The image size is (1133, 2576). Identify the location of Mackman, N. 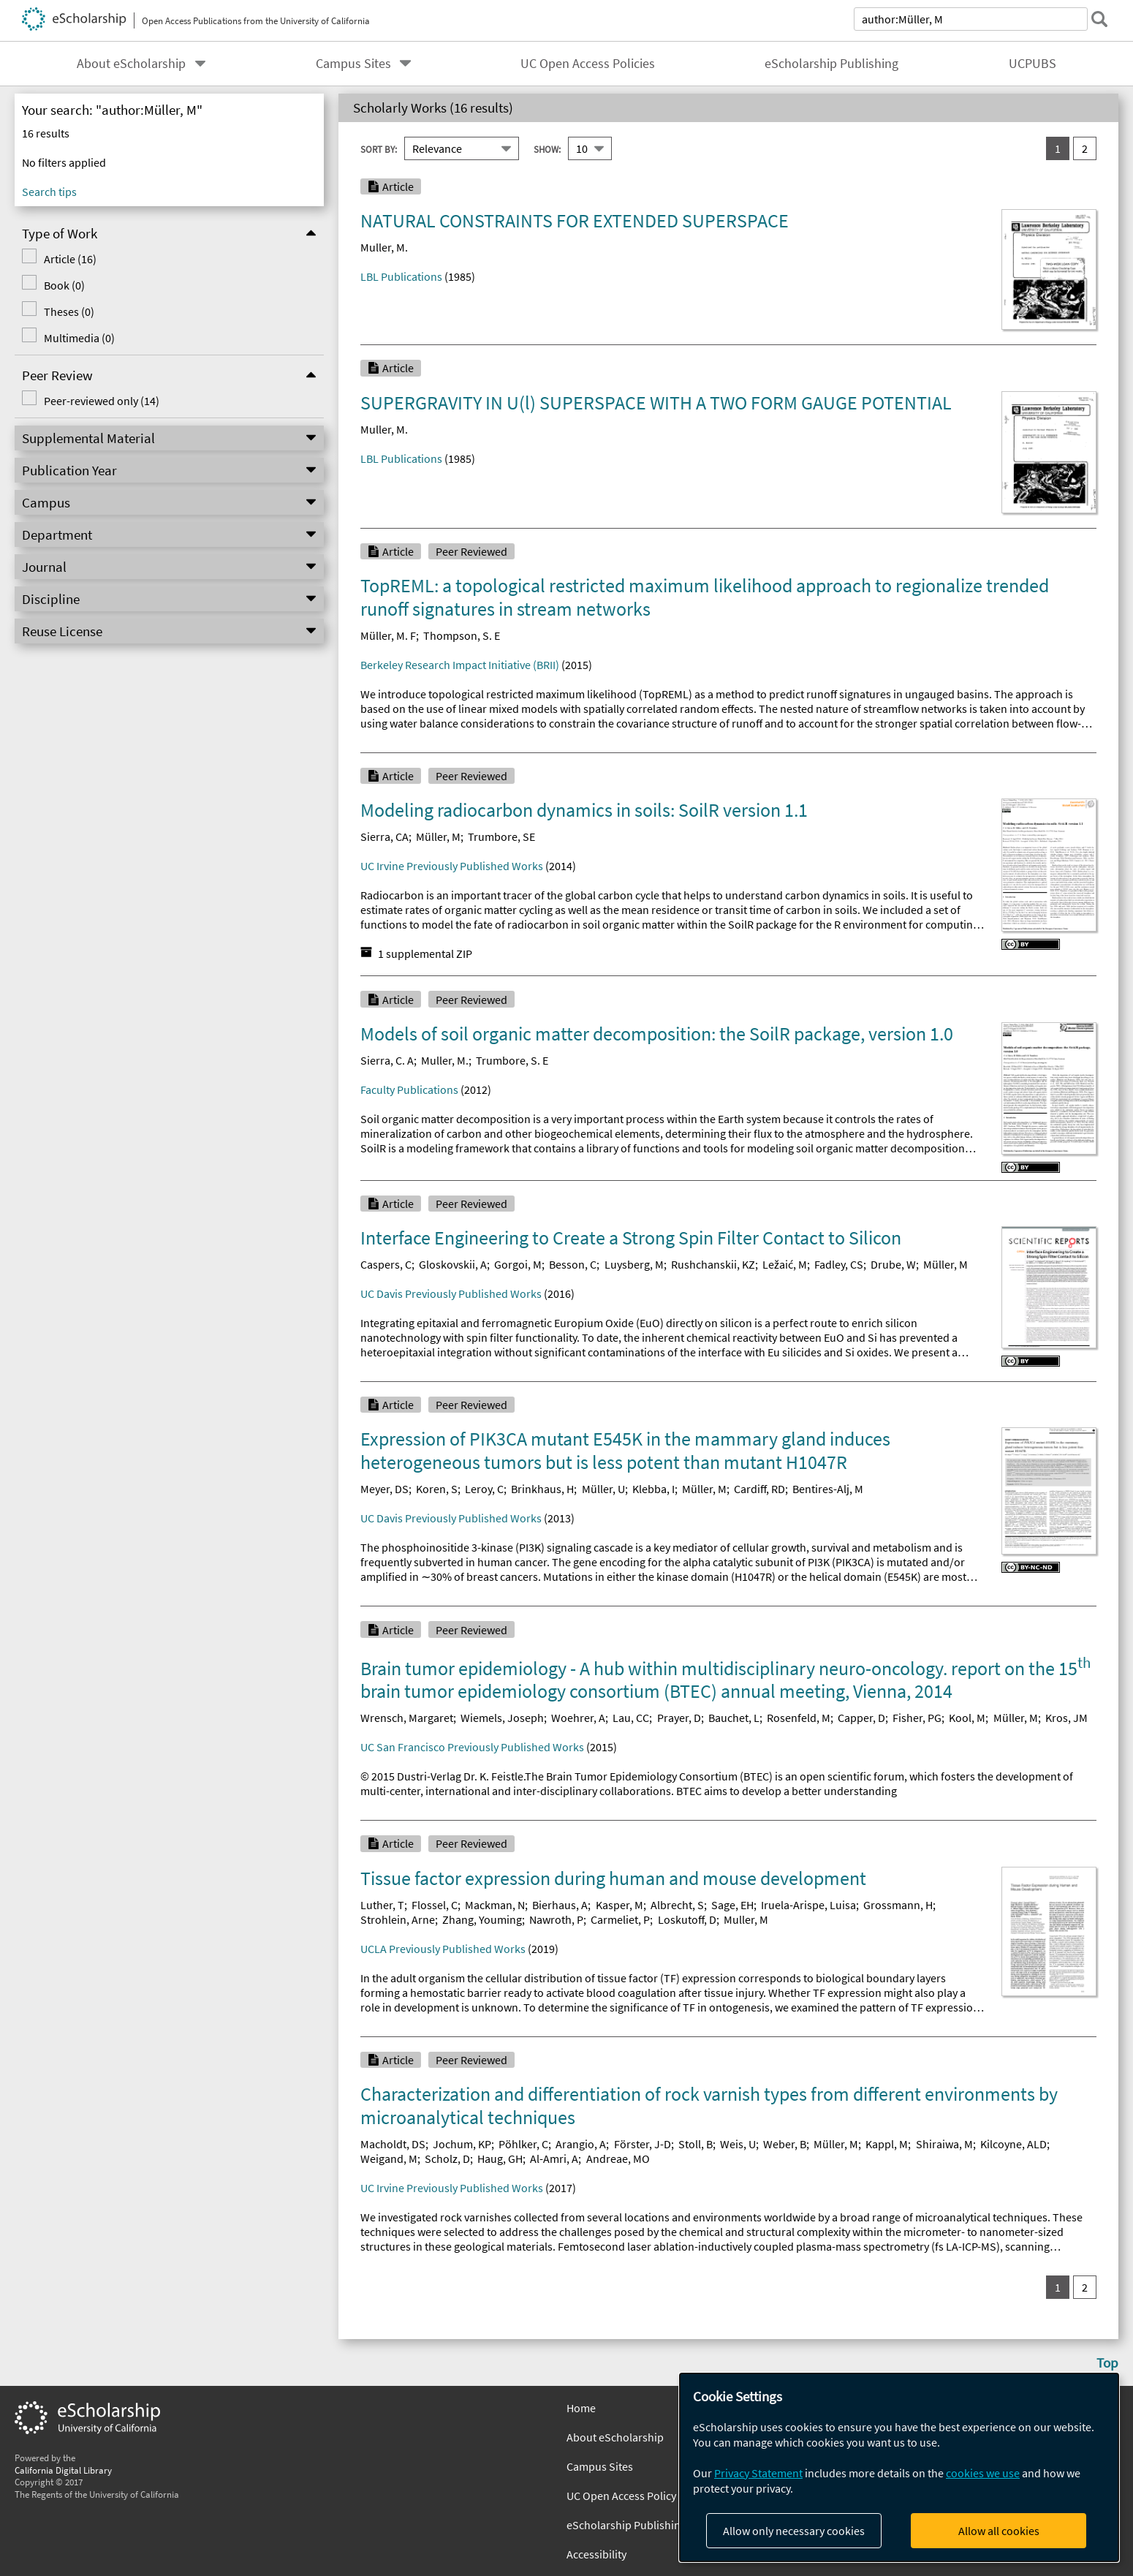
(495, 1904).